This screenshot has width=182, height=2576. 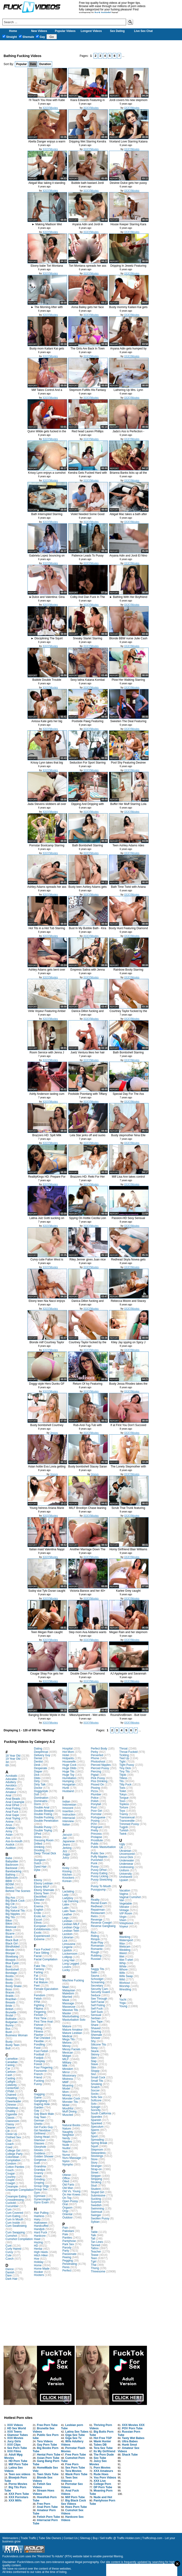 I want to click on Swollen Pussy, so click(x=100, y=2218).